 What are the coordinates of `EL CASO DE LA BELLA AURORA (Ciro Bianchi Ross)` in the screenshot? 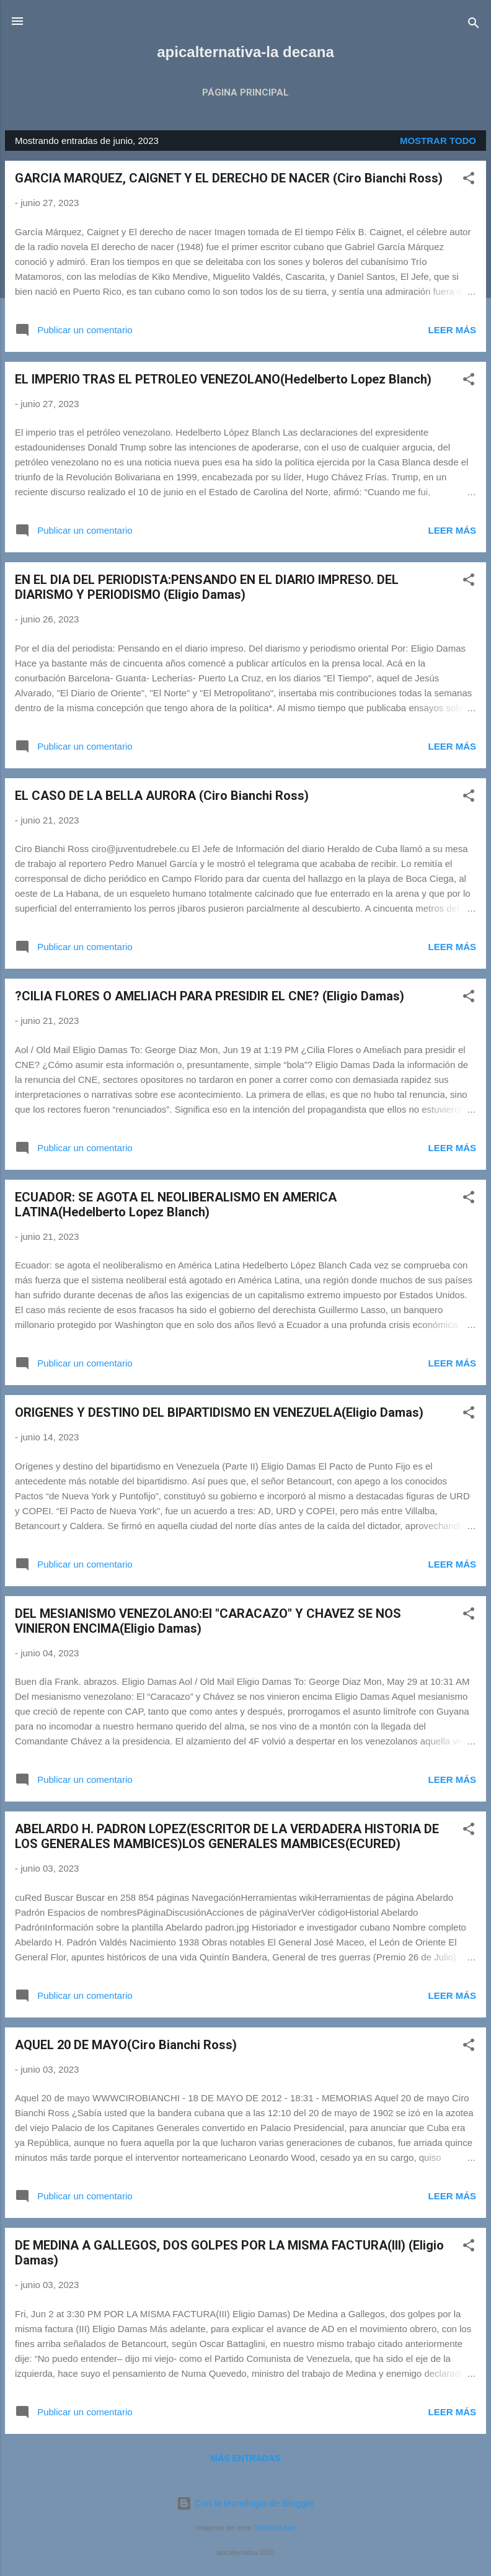 It's located at (162, 795).